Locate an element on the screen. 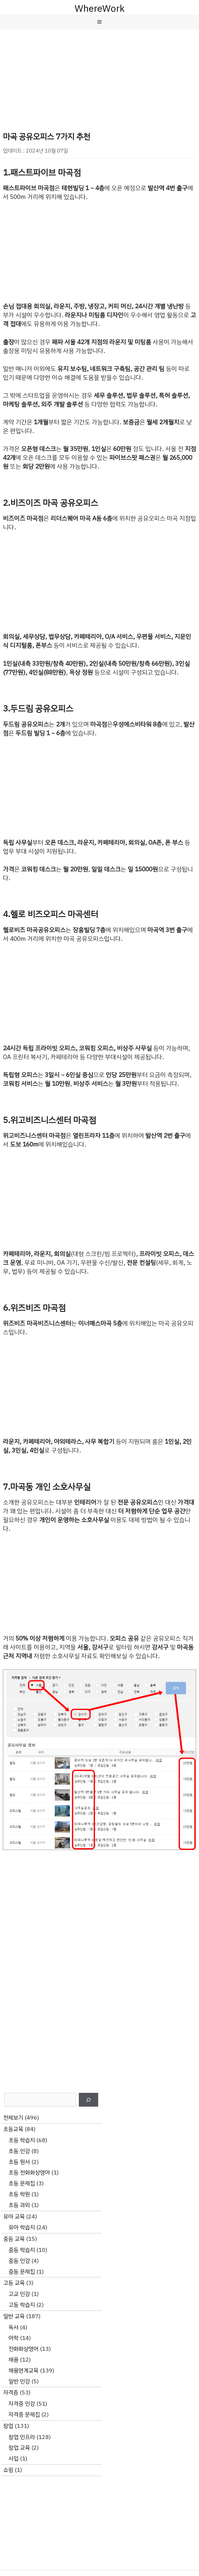 This screenshot has height=2576, width=199. 초등 학원 is located at coordinates (19, 2194).